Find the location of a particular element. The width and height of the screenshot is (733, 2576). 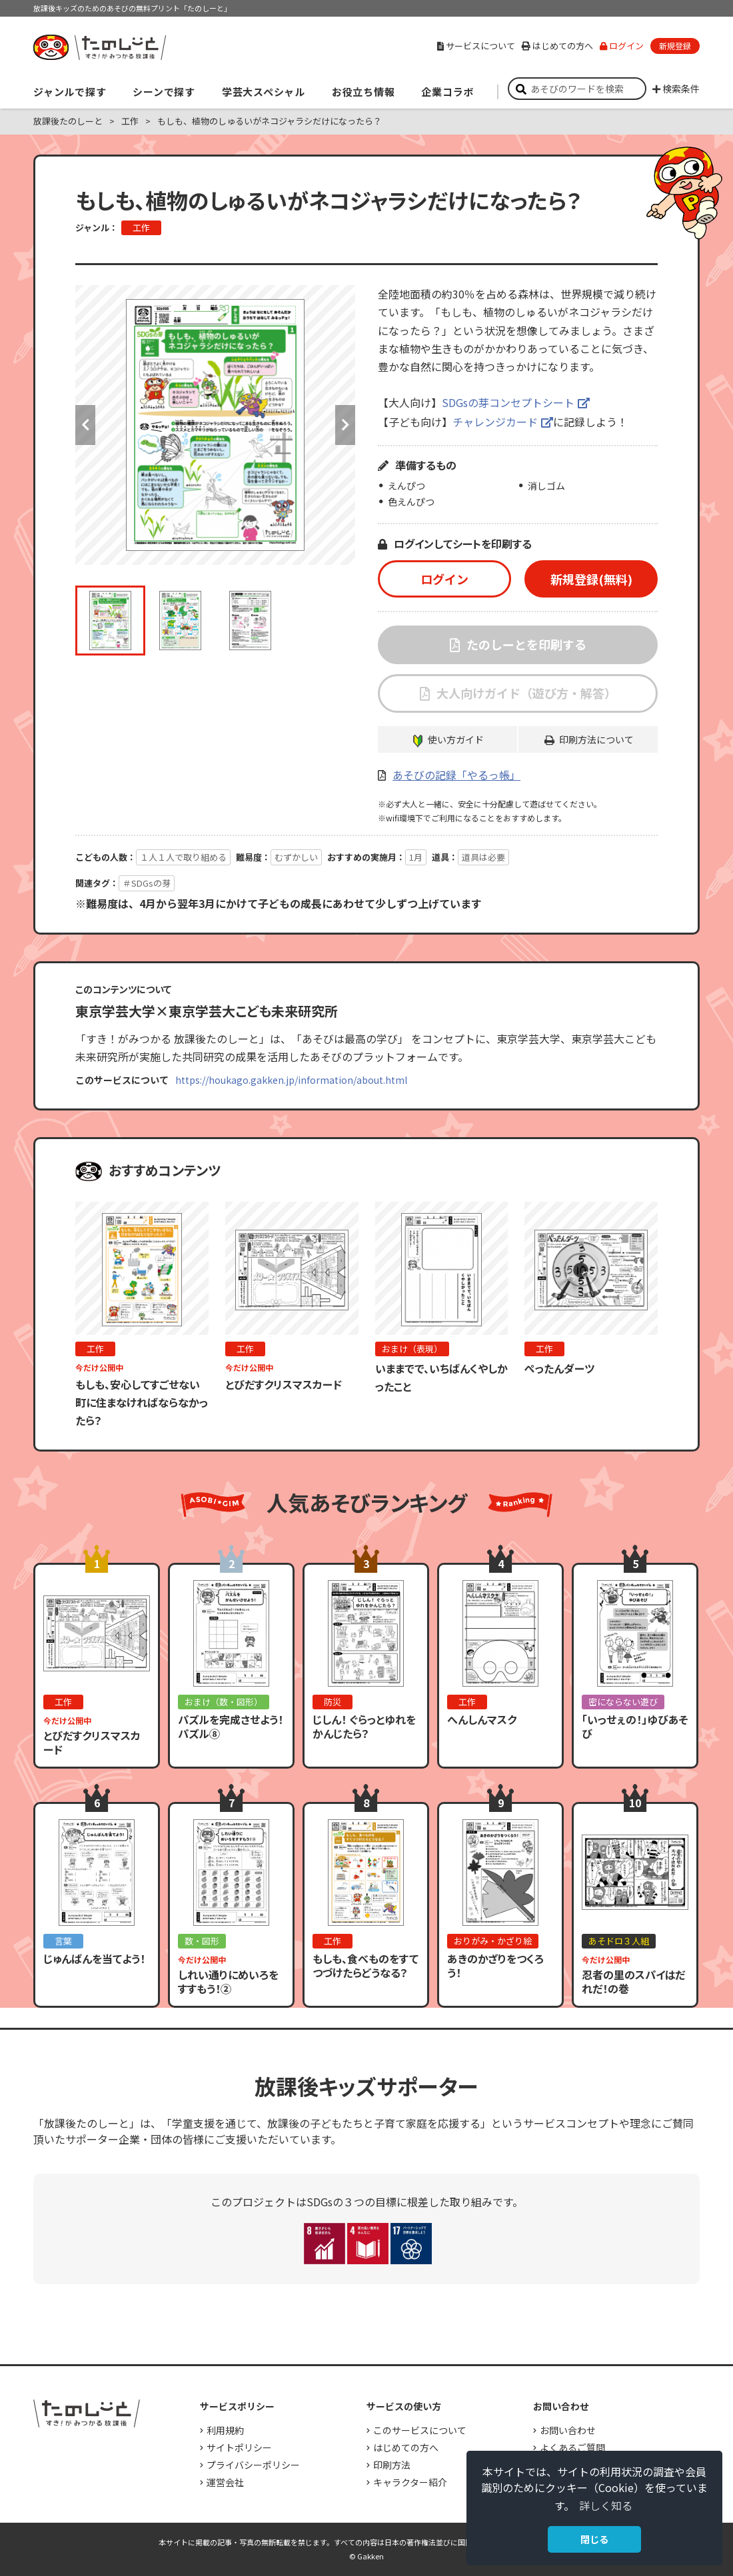

数・図形 is located at coordinates (202, 1940).